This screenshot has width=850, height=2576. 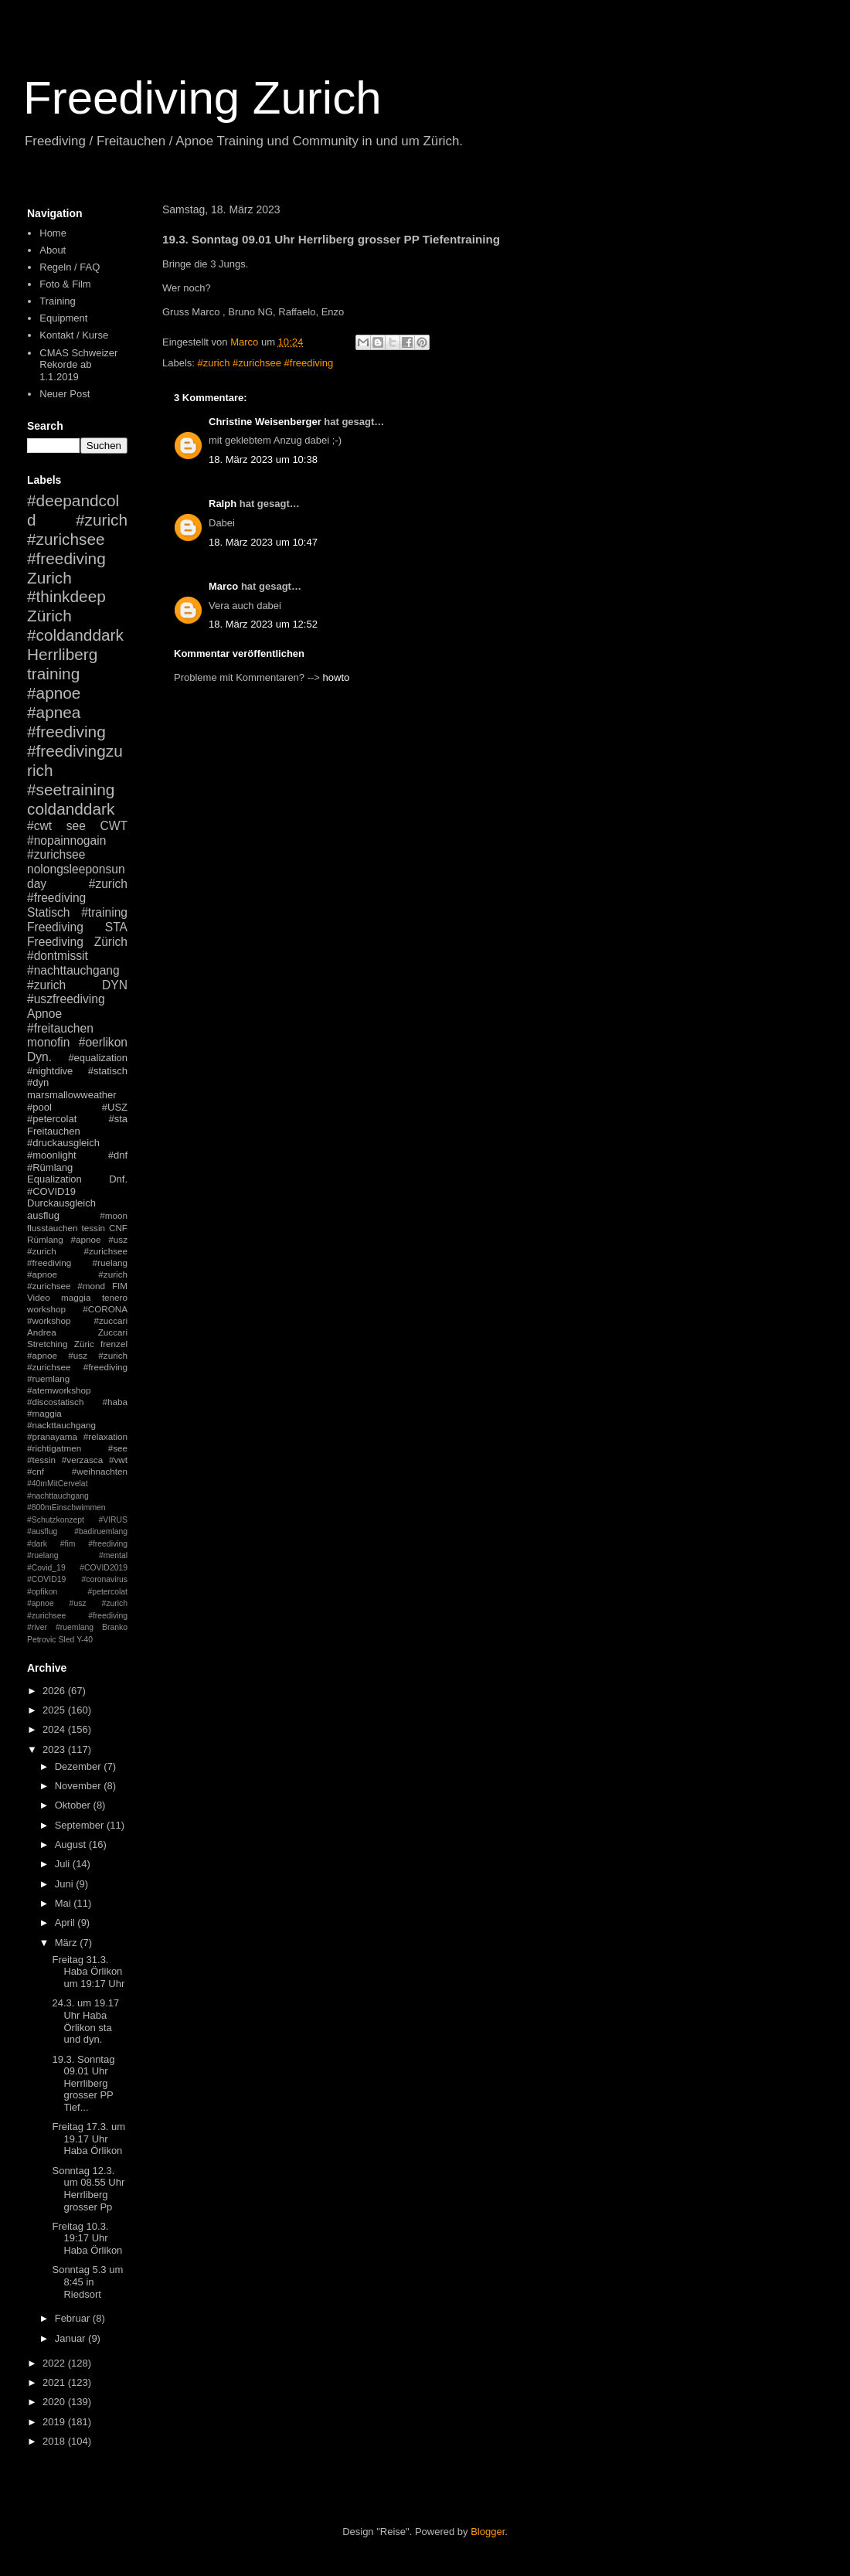 What do you see at coordinates (47, 1344) in the screenshot?
I see `Stretching` at bounding box center [47, 1344].